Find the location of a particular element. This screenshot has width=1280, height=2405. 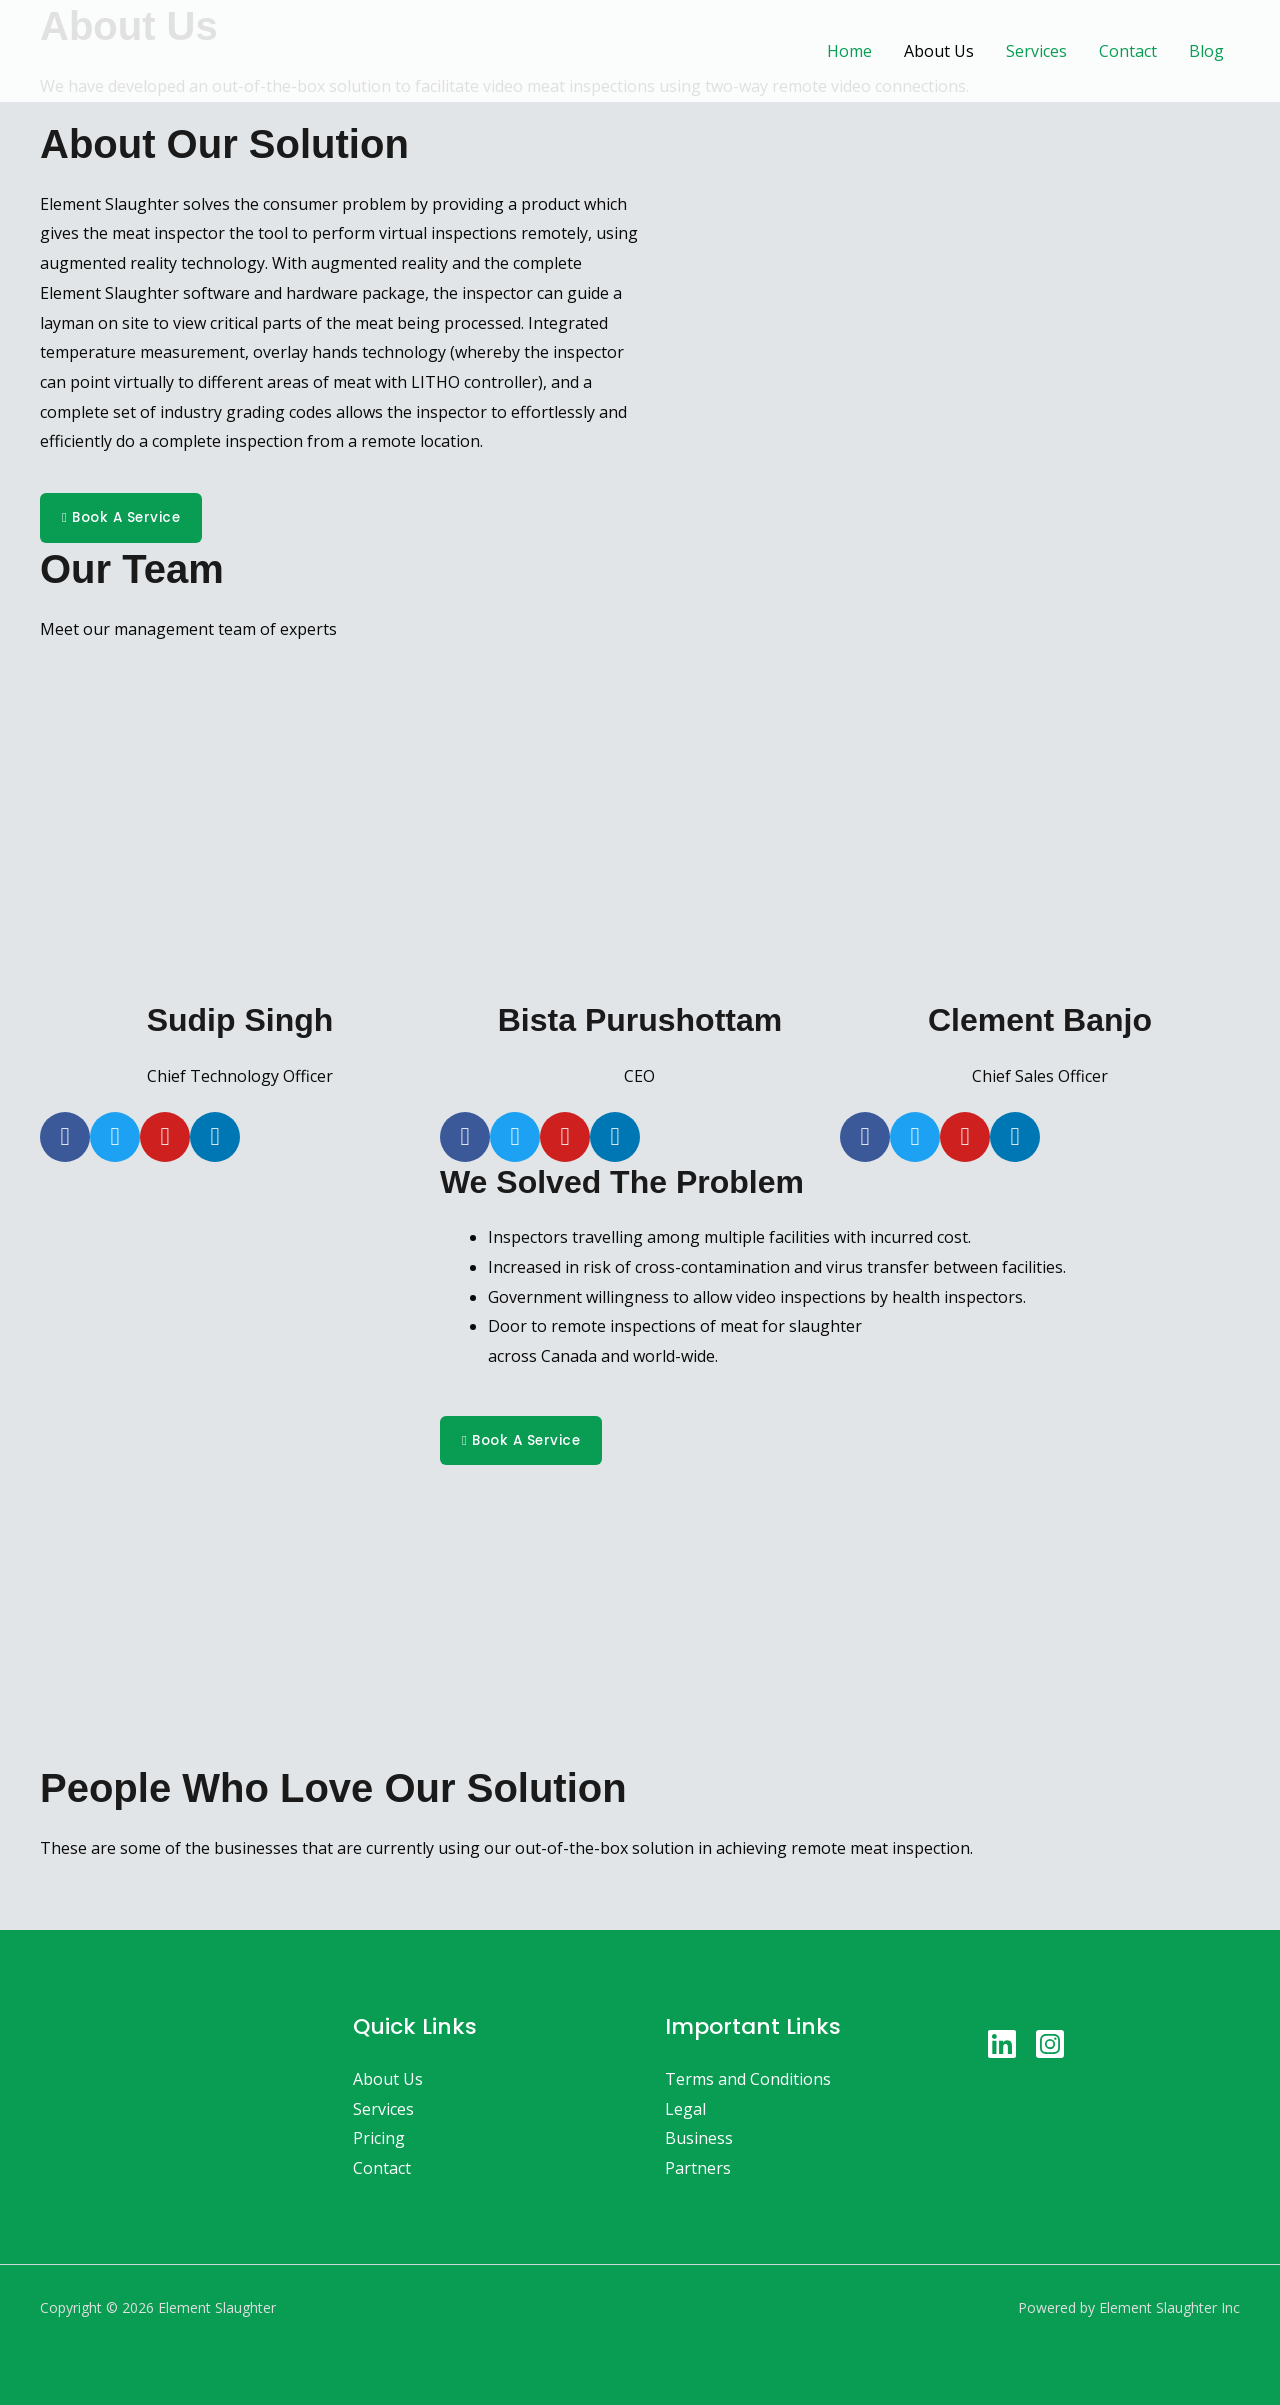

Services is located at coordinates (1036, 51).